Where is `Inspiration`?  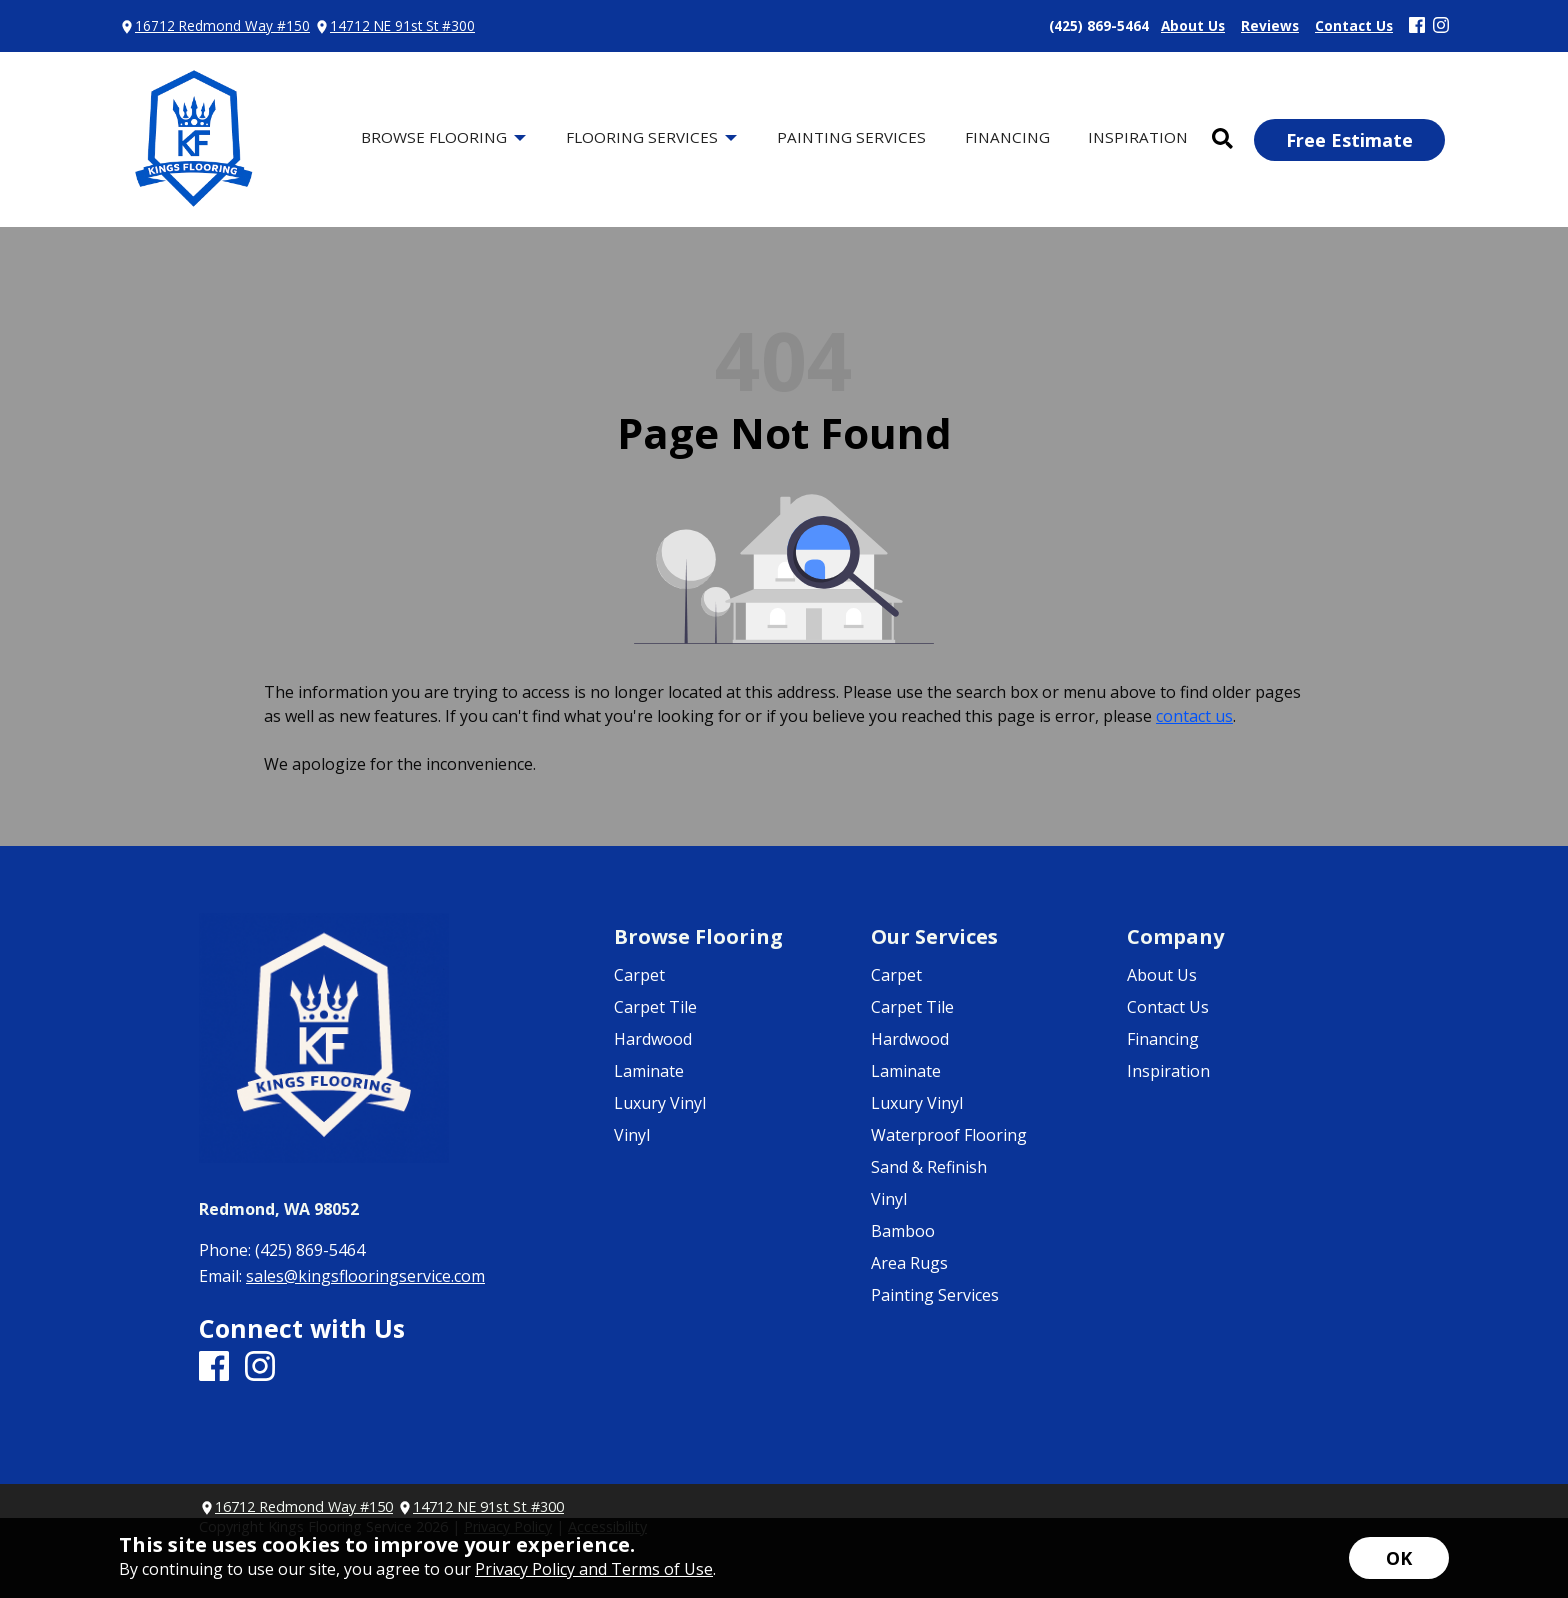 Inspiration is located at coordinates (1168, 1071).